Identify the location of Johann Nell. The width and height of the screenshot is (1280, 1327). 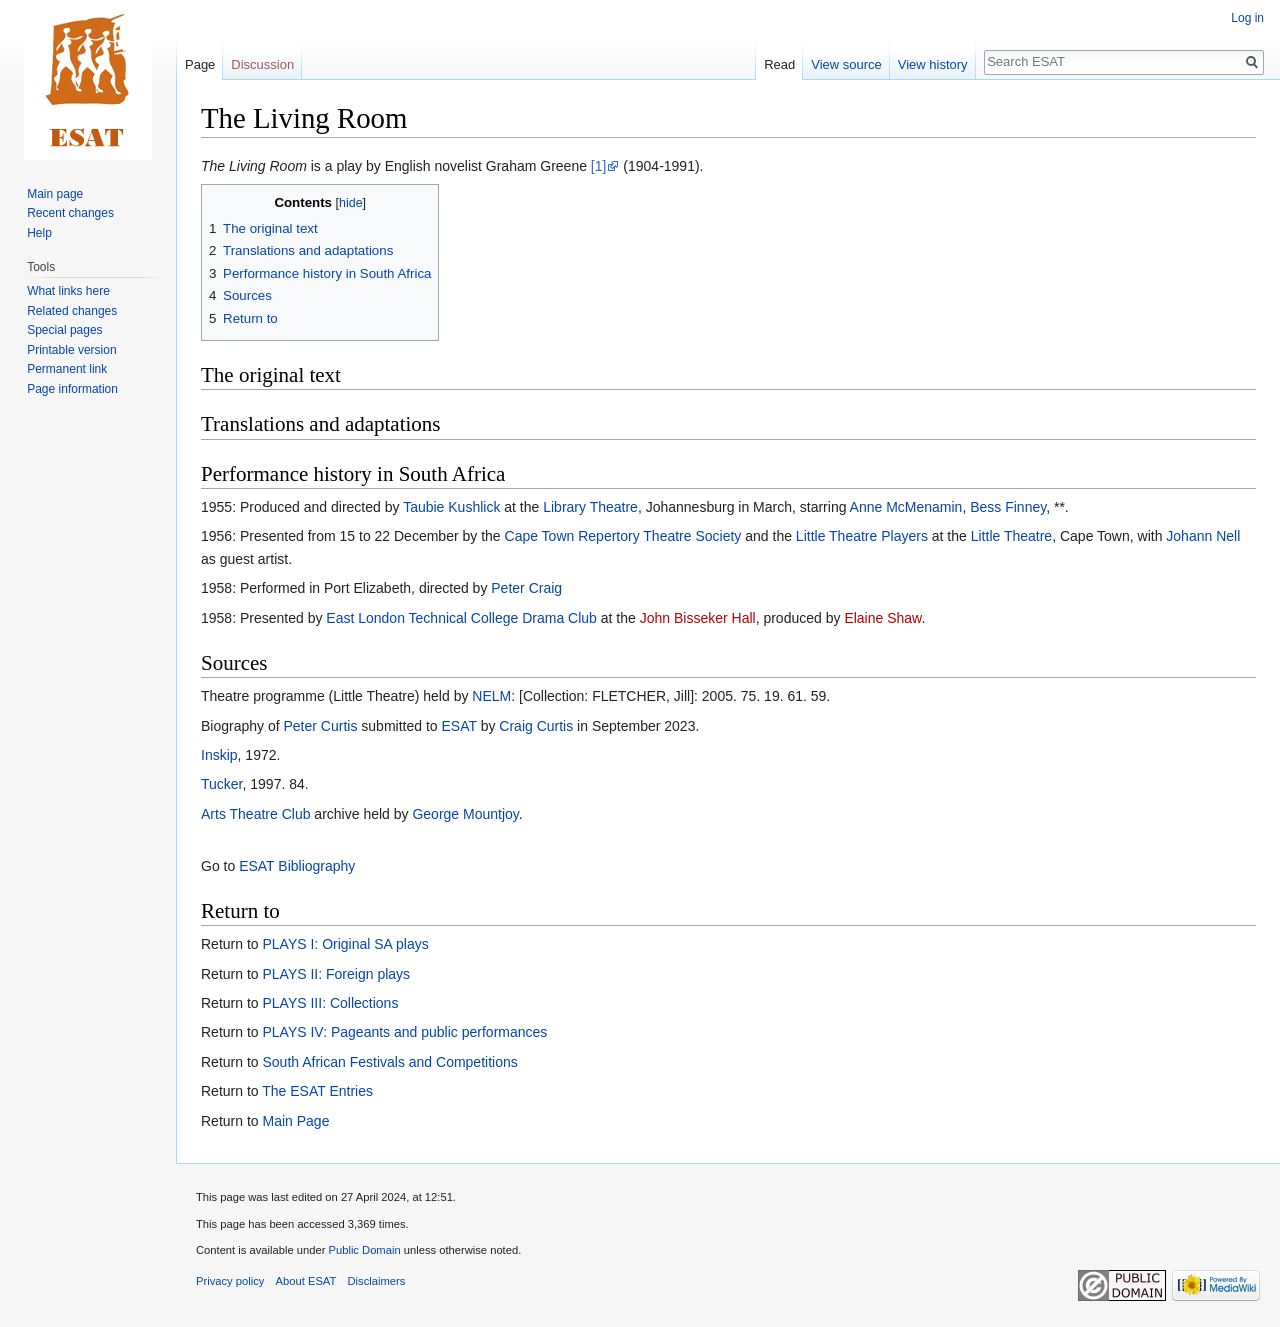
(1203, 536).